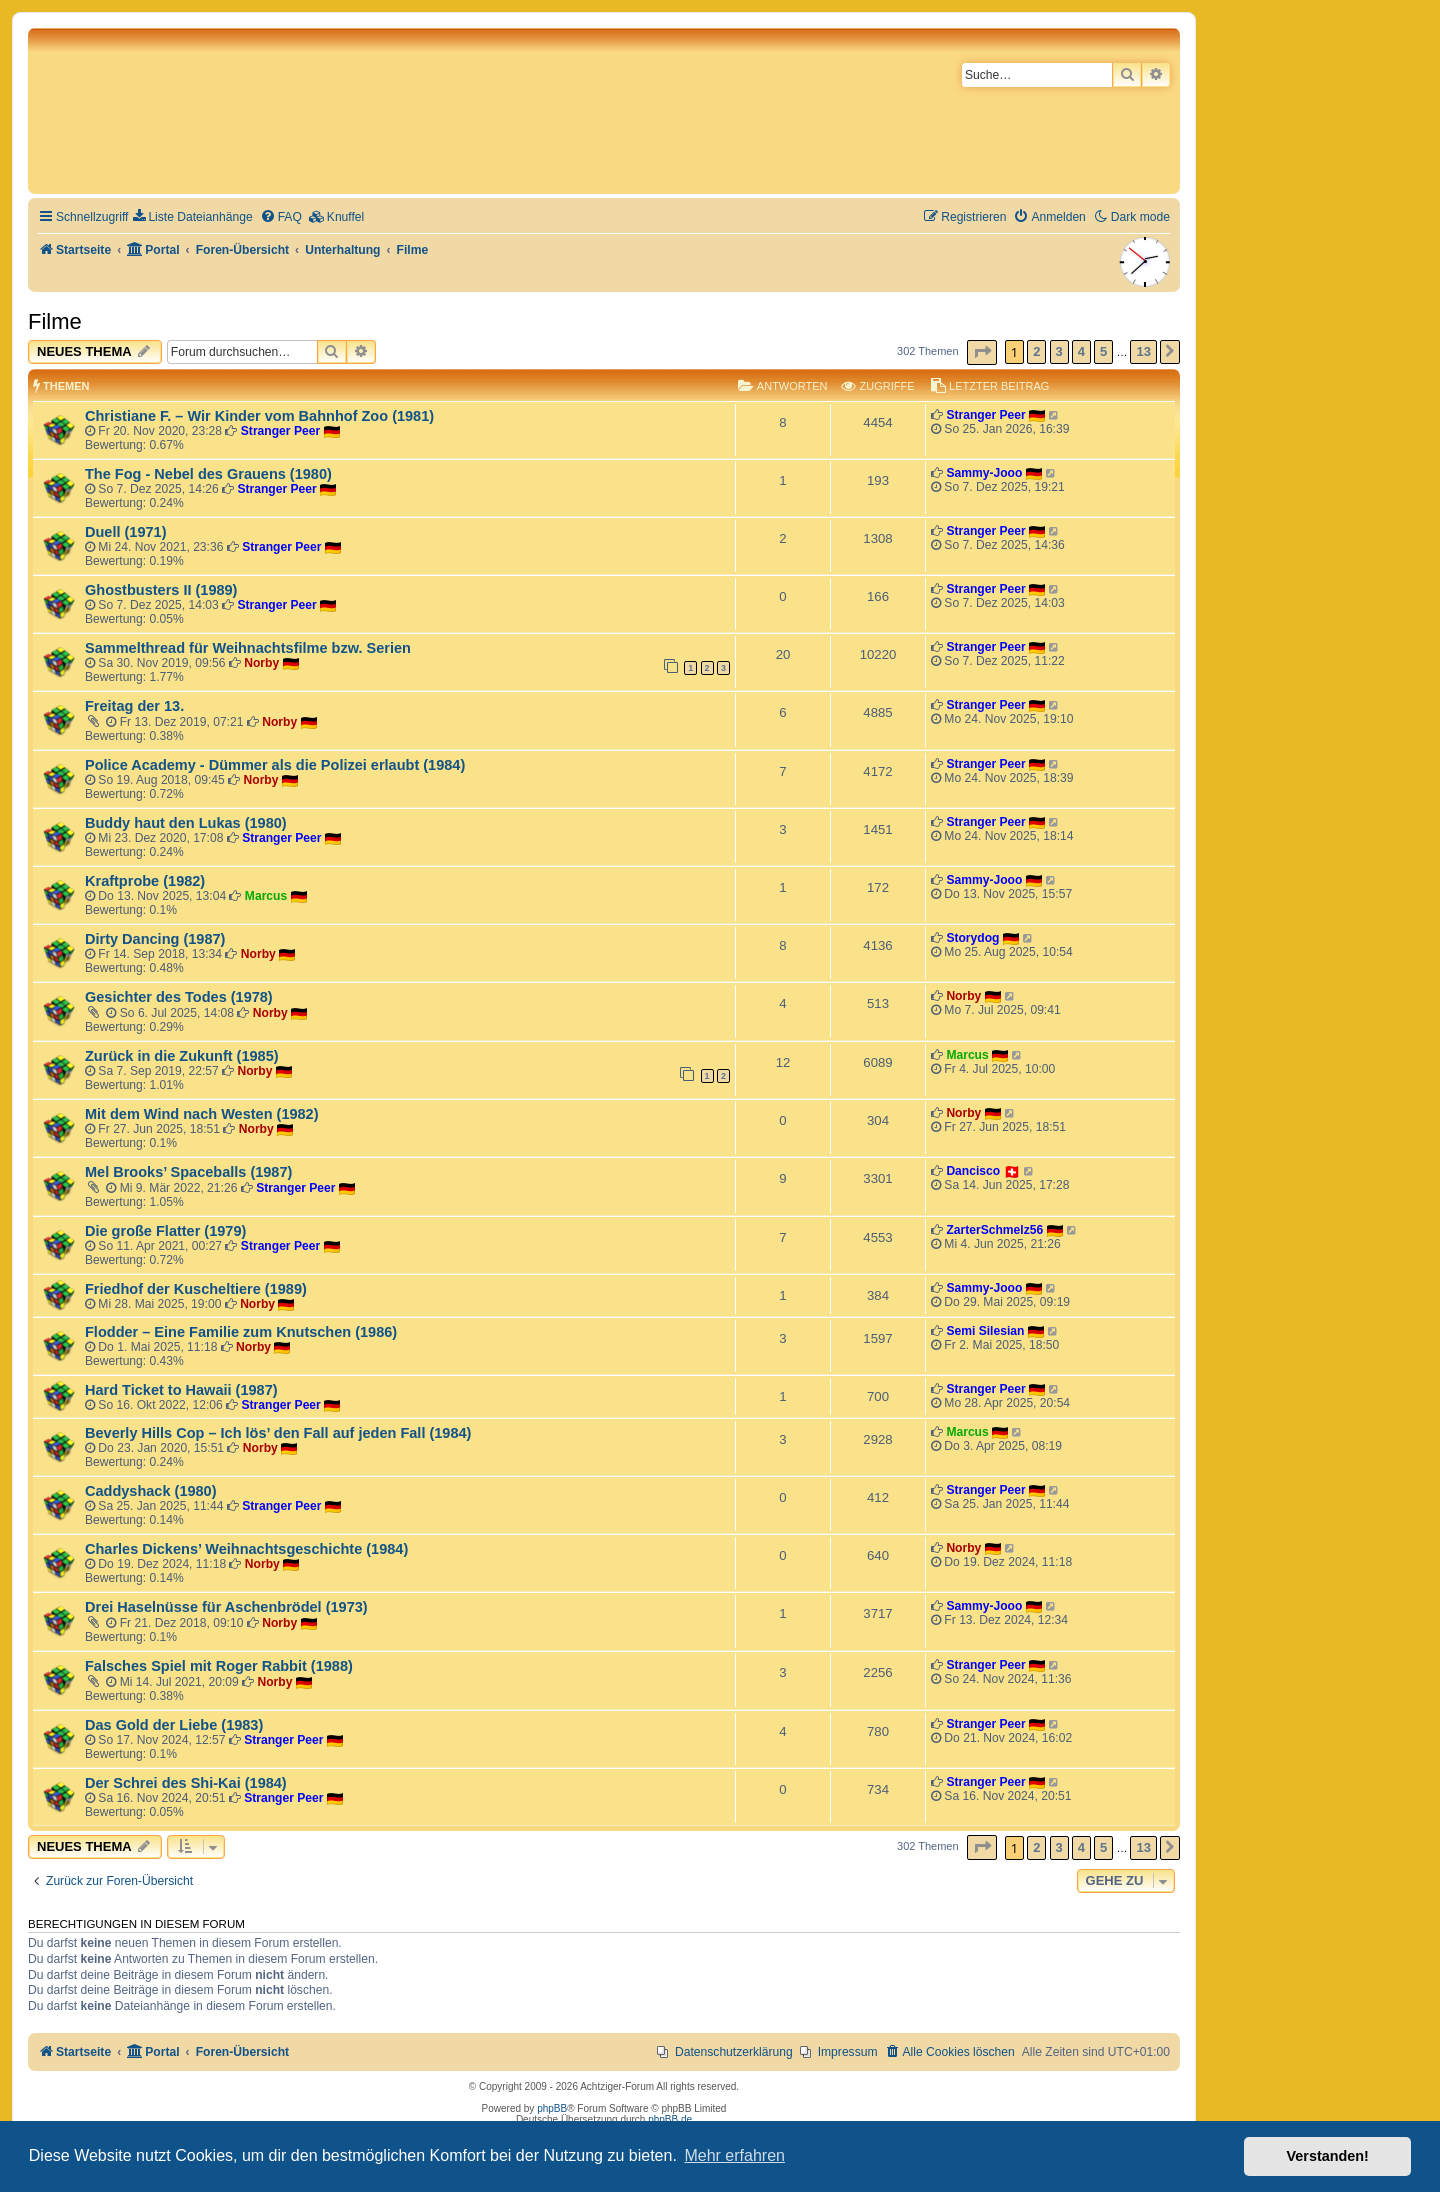 This screenshot has width=1440, height=2192. I want to click on Filme, so click(55, 321).